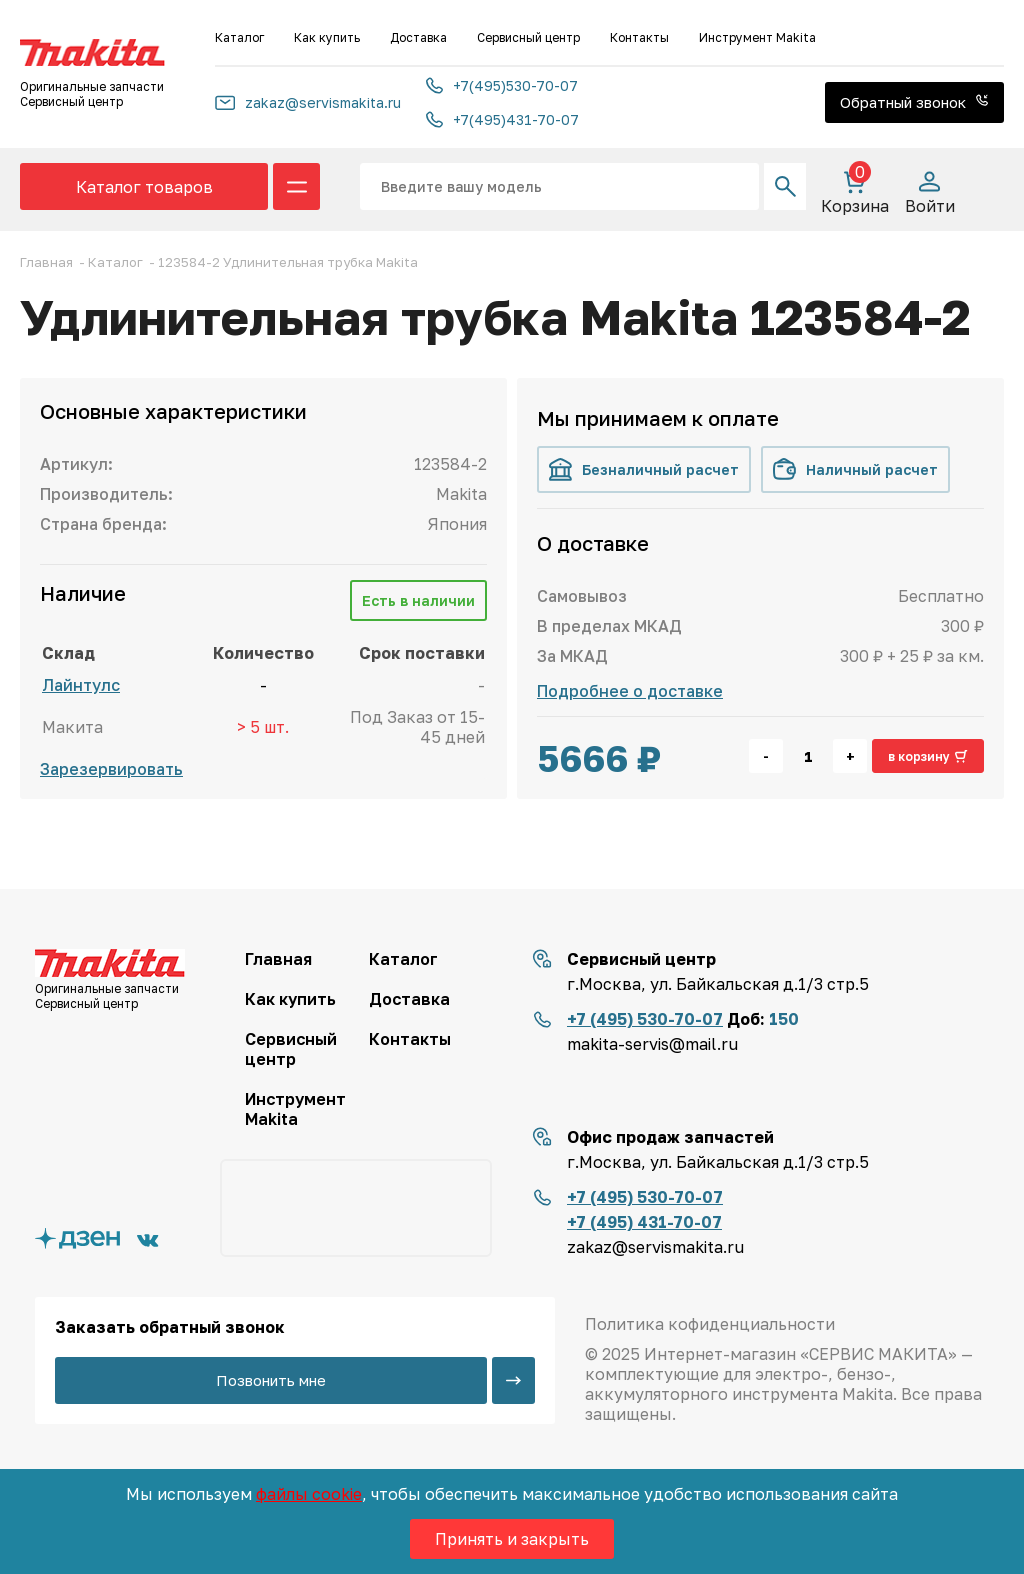 This screenshot has height=1574, width=1024. I want to click on Инструмент Makita, so click(757, 37).